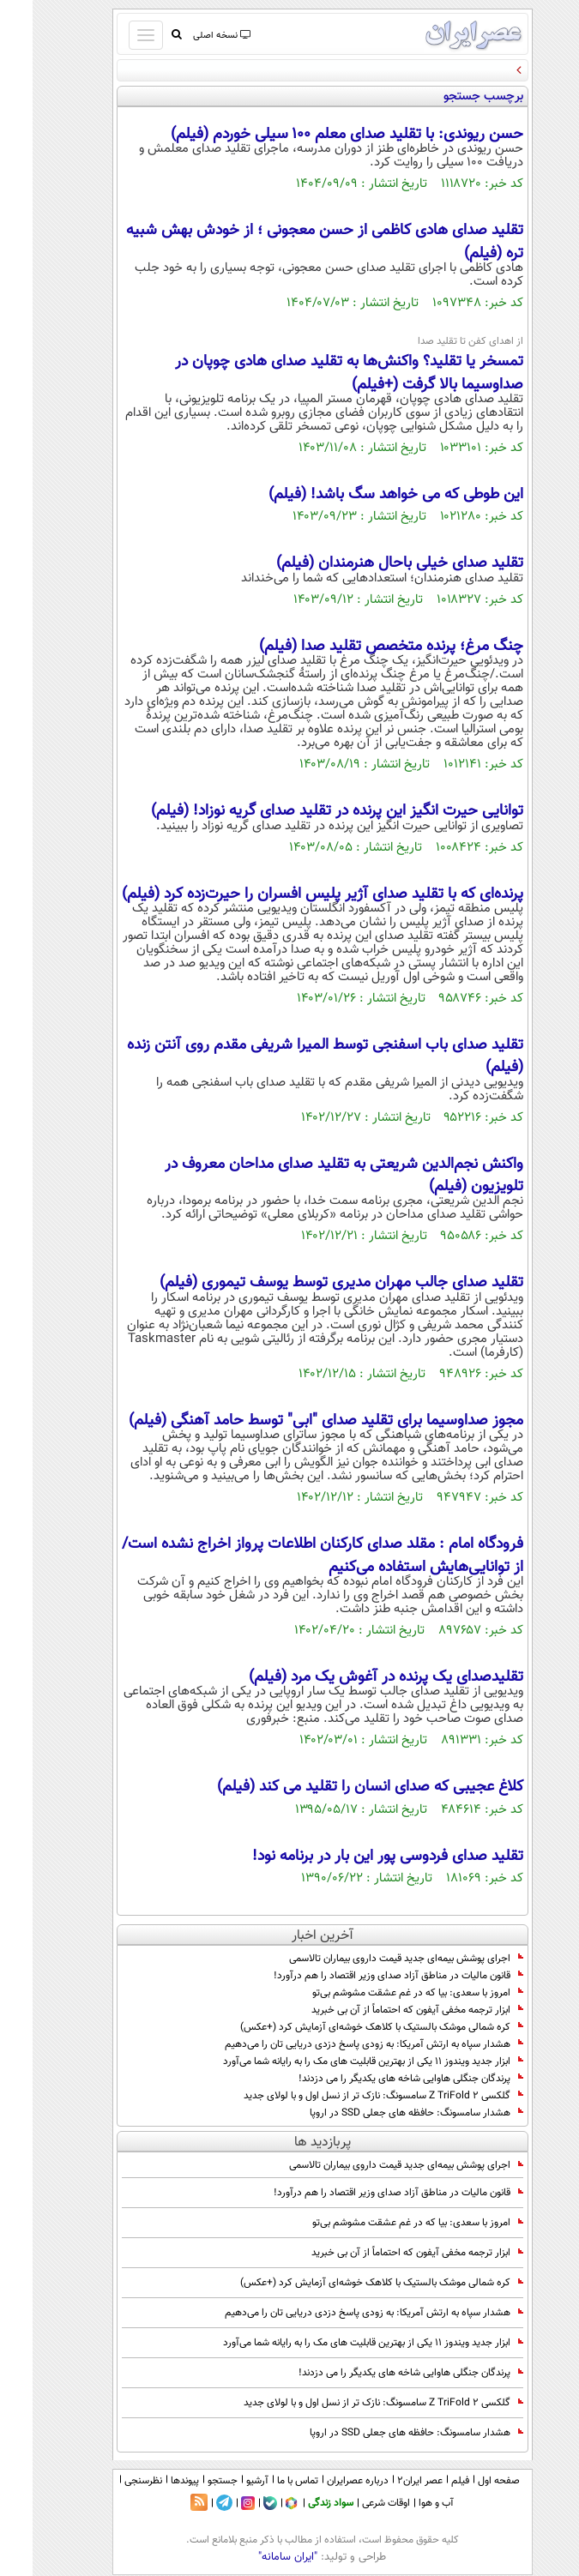 Image resolution: width=579 pixels, height=2576 pixels. What do you see at coordinates (363, 495) in the screenshot?
I see `این طوطی که می خواهد سگ باشد! (فیلم)` at bounding box center [363, 495].